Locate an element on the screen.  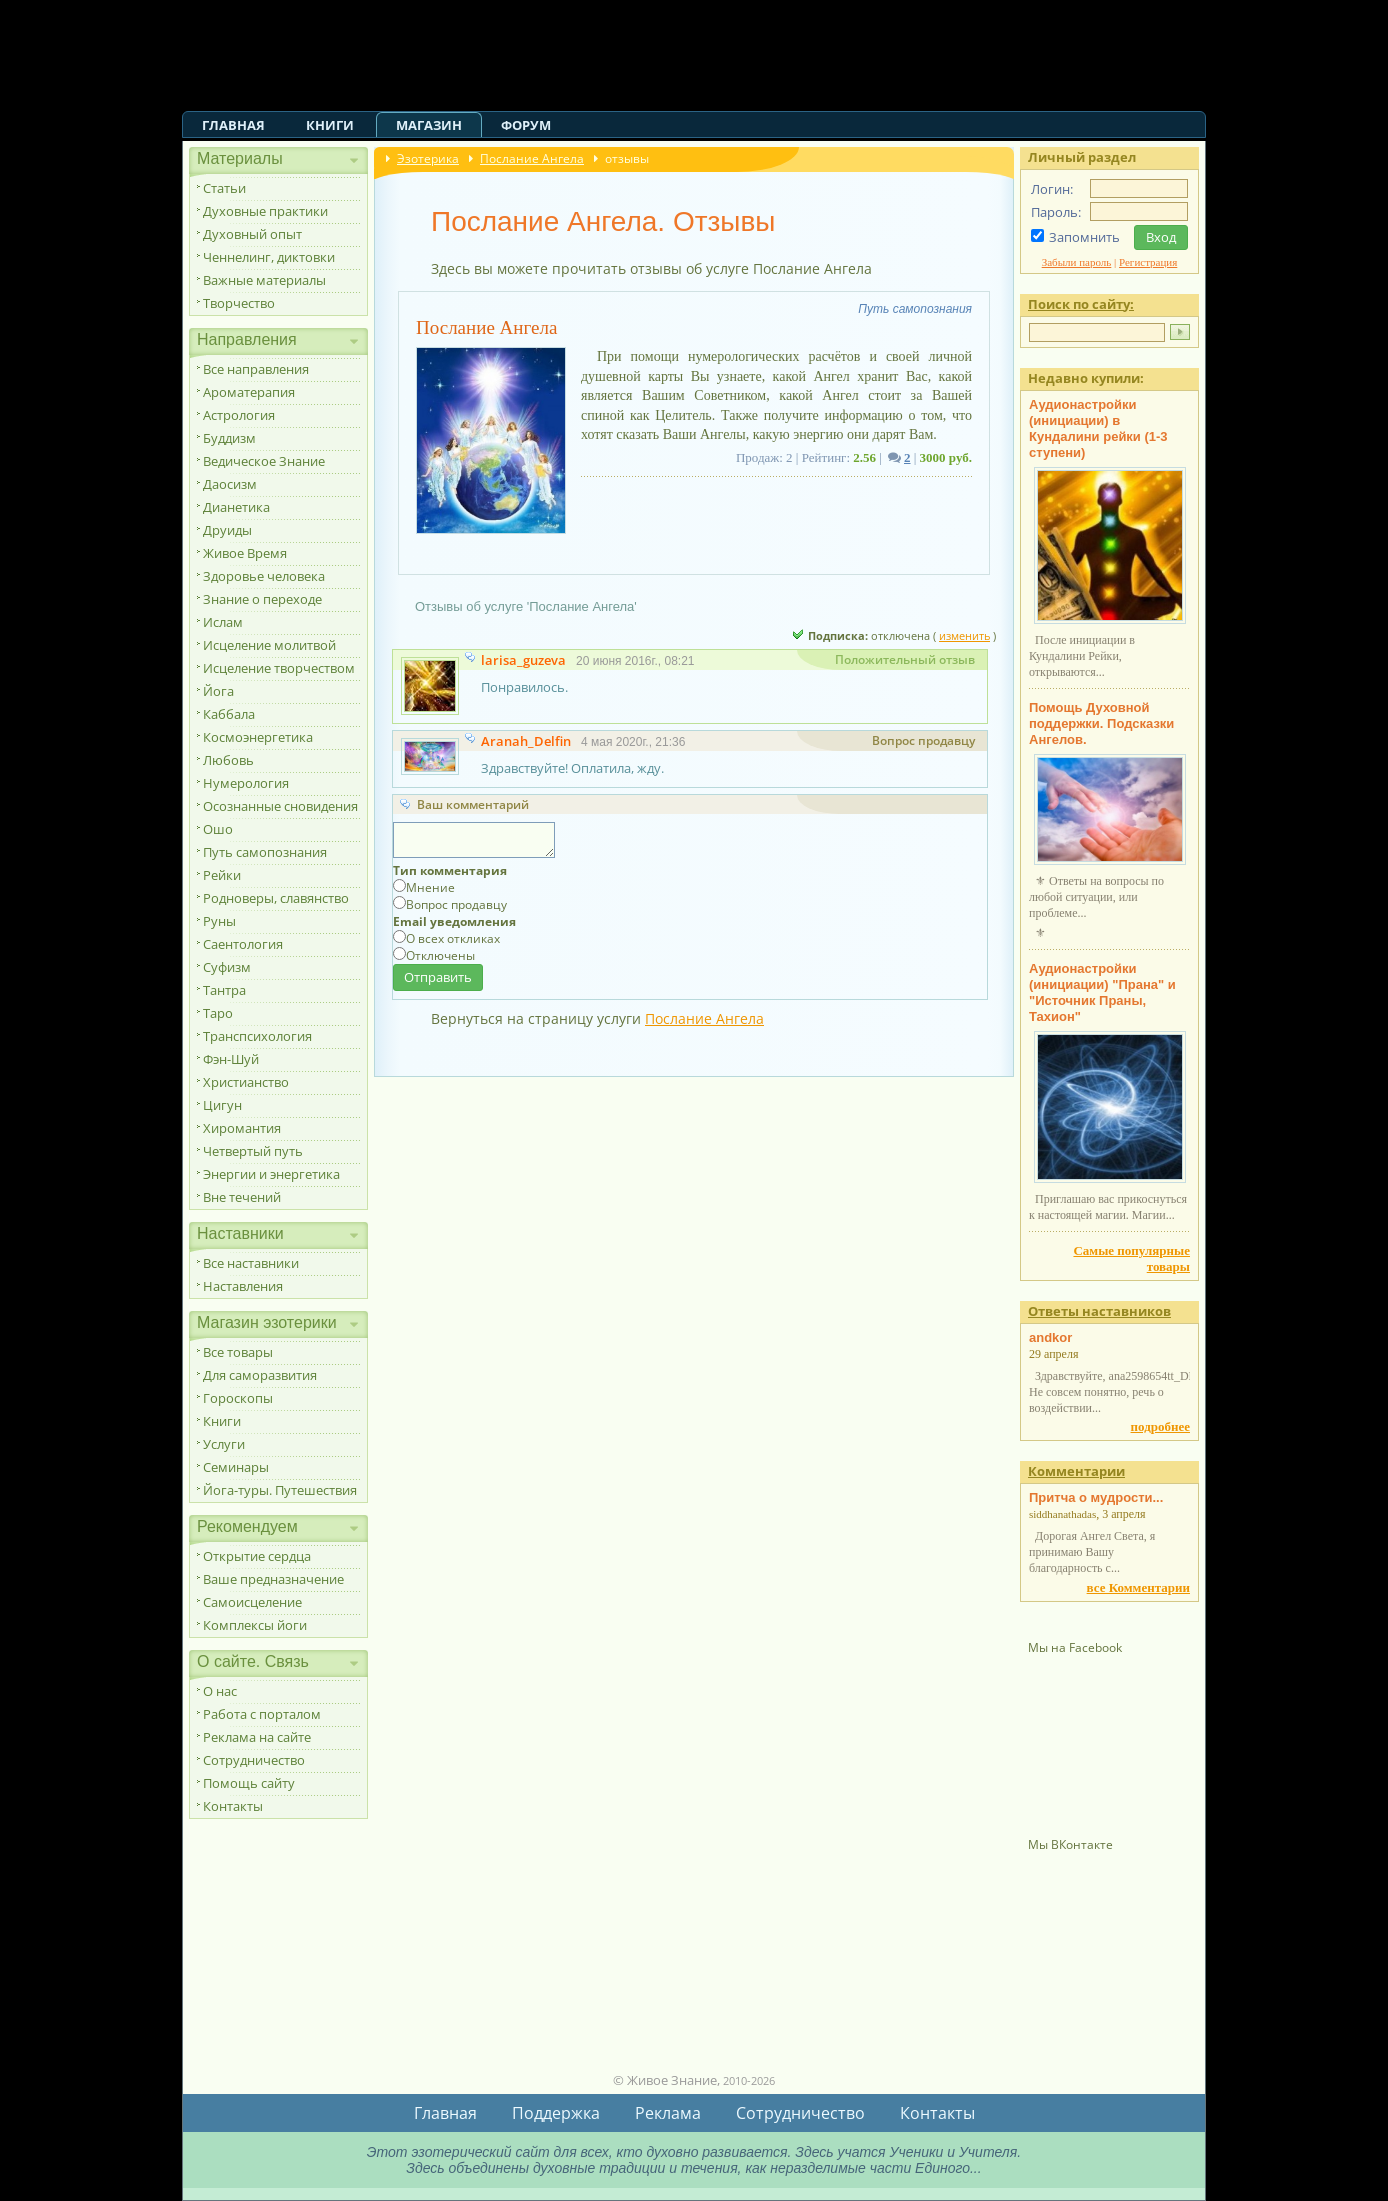
Осознанные сновидения is located at coordinates (280, 806).